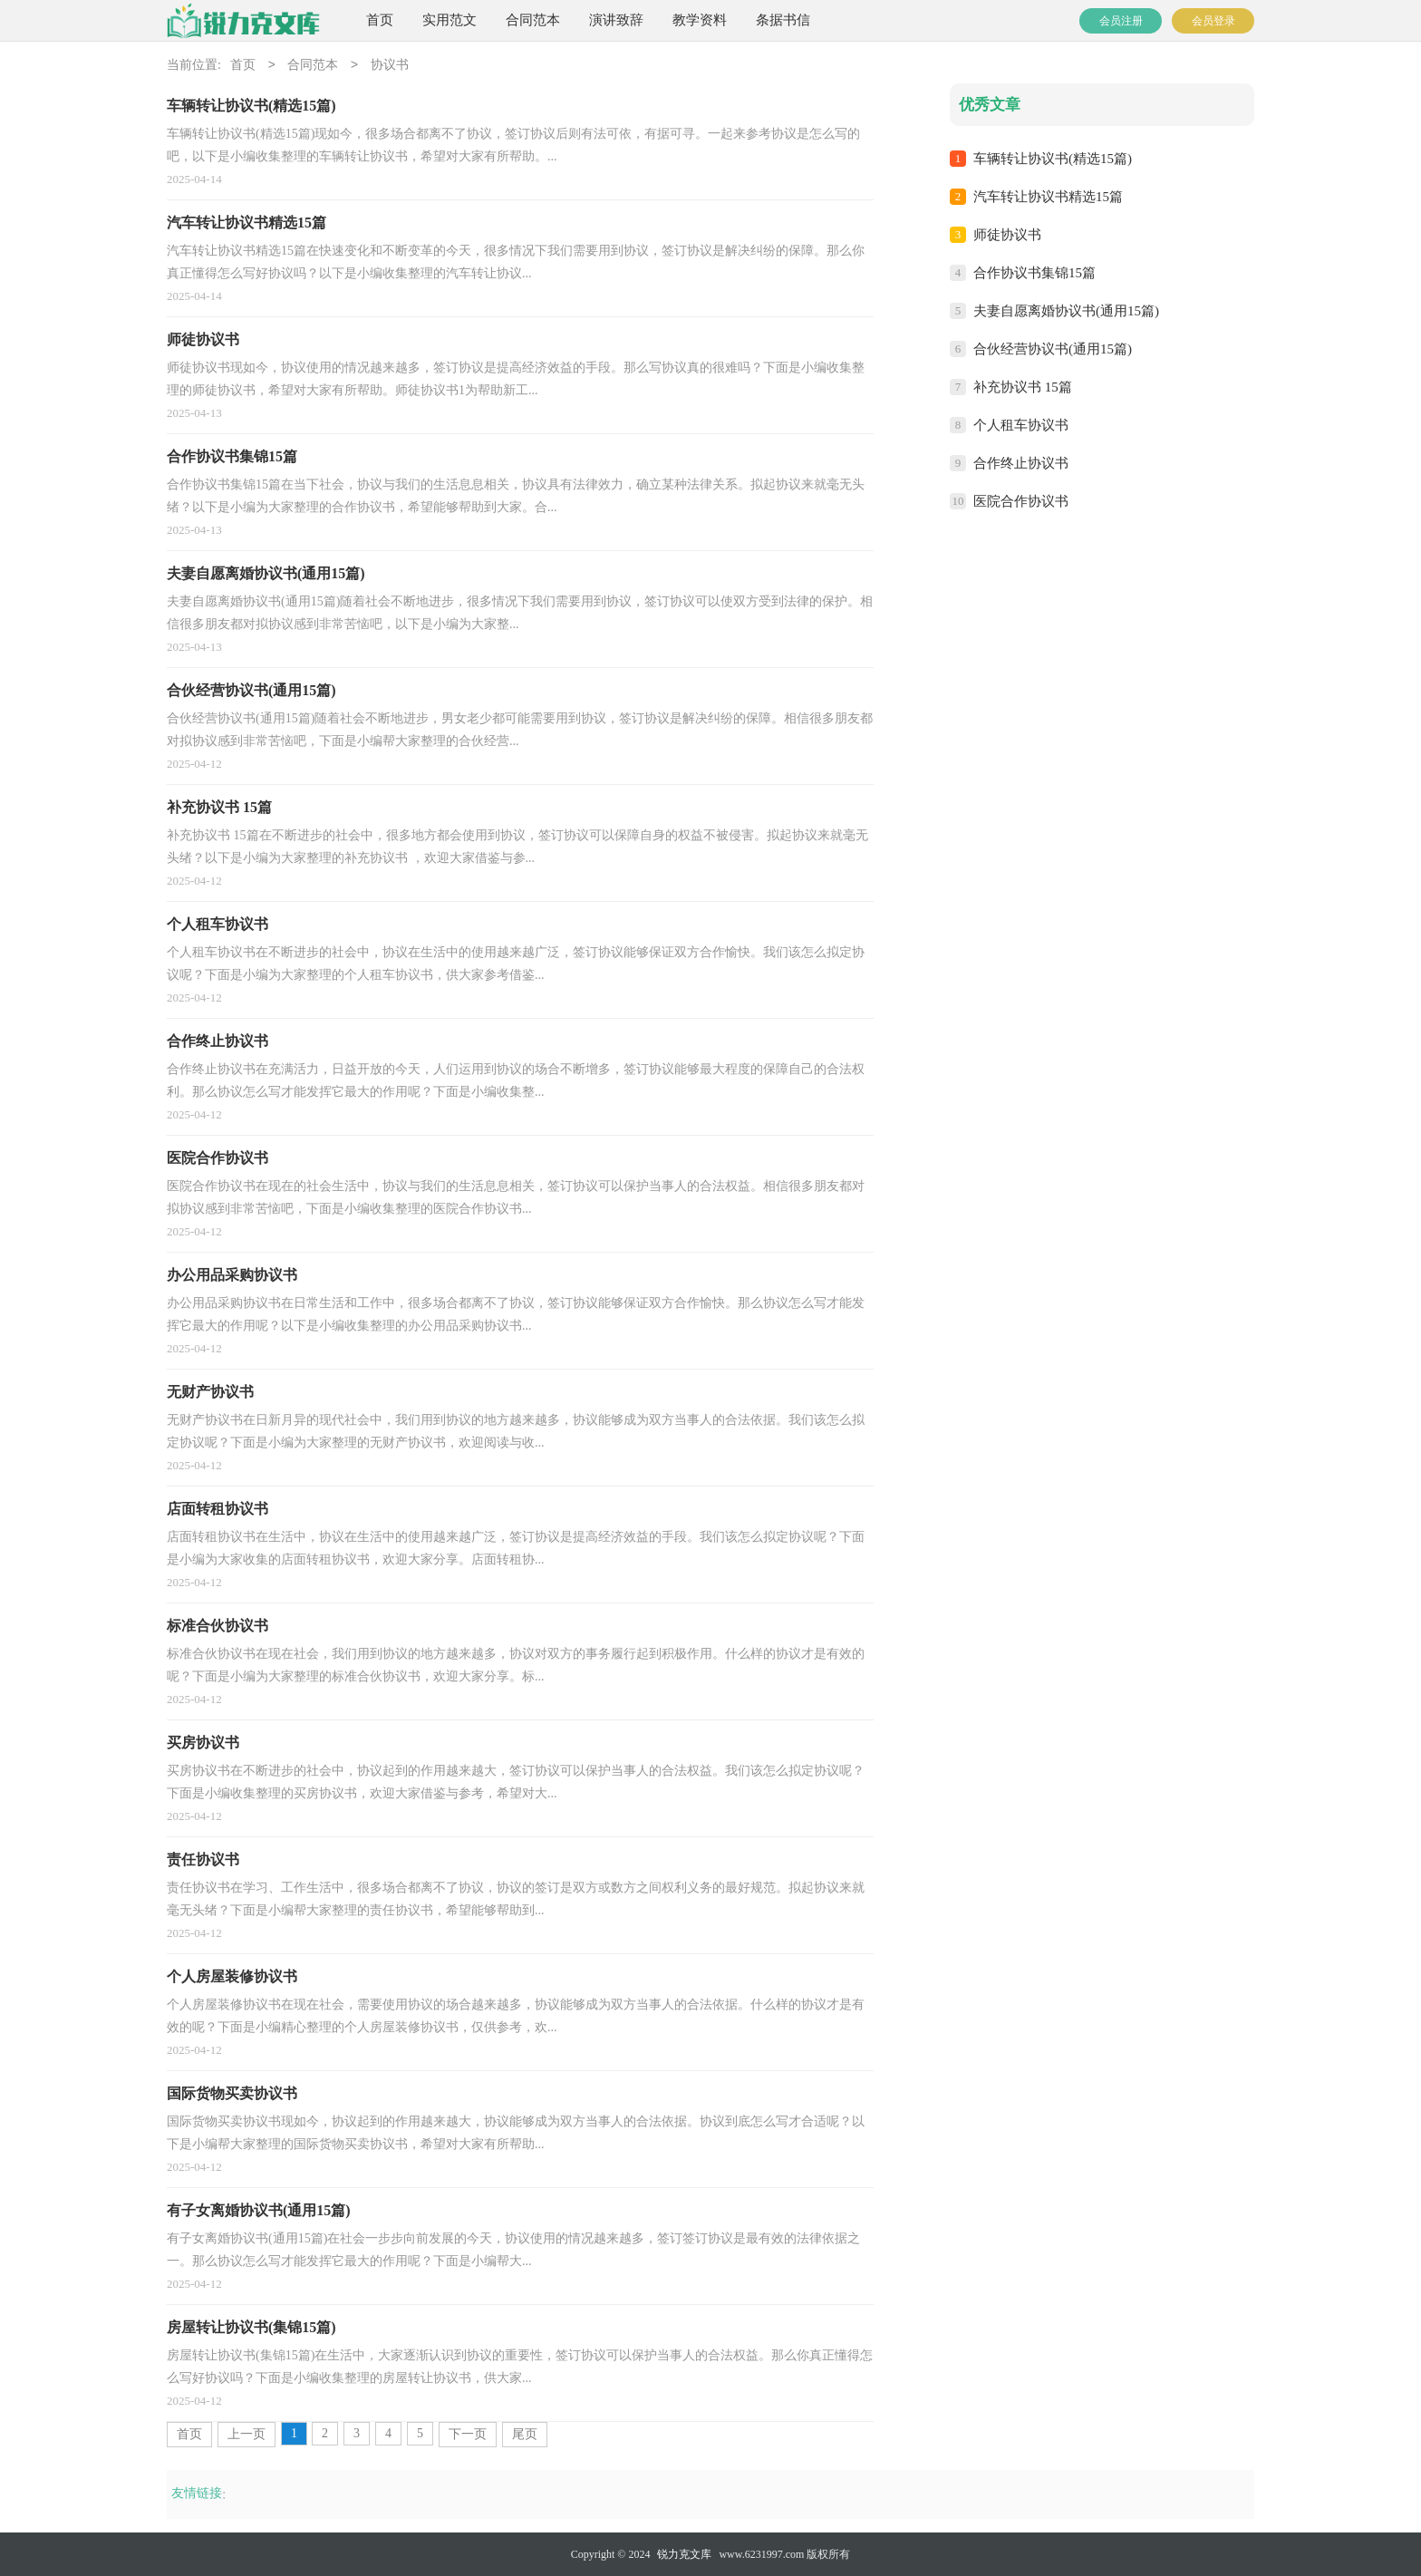  What do you see at coordinates (783, 20) in the screenshot?
I see `条据书信` at bounding box center [783, 20].